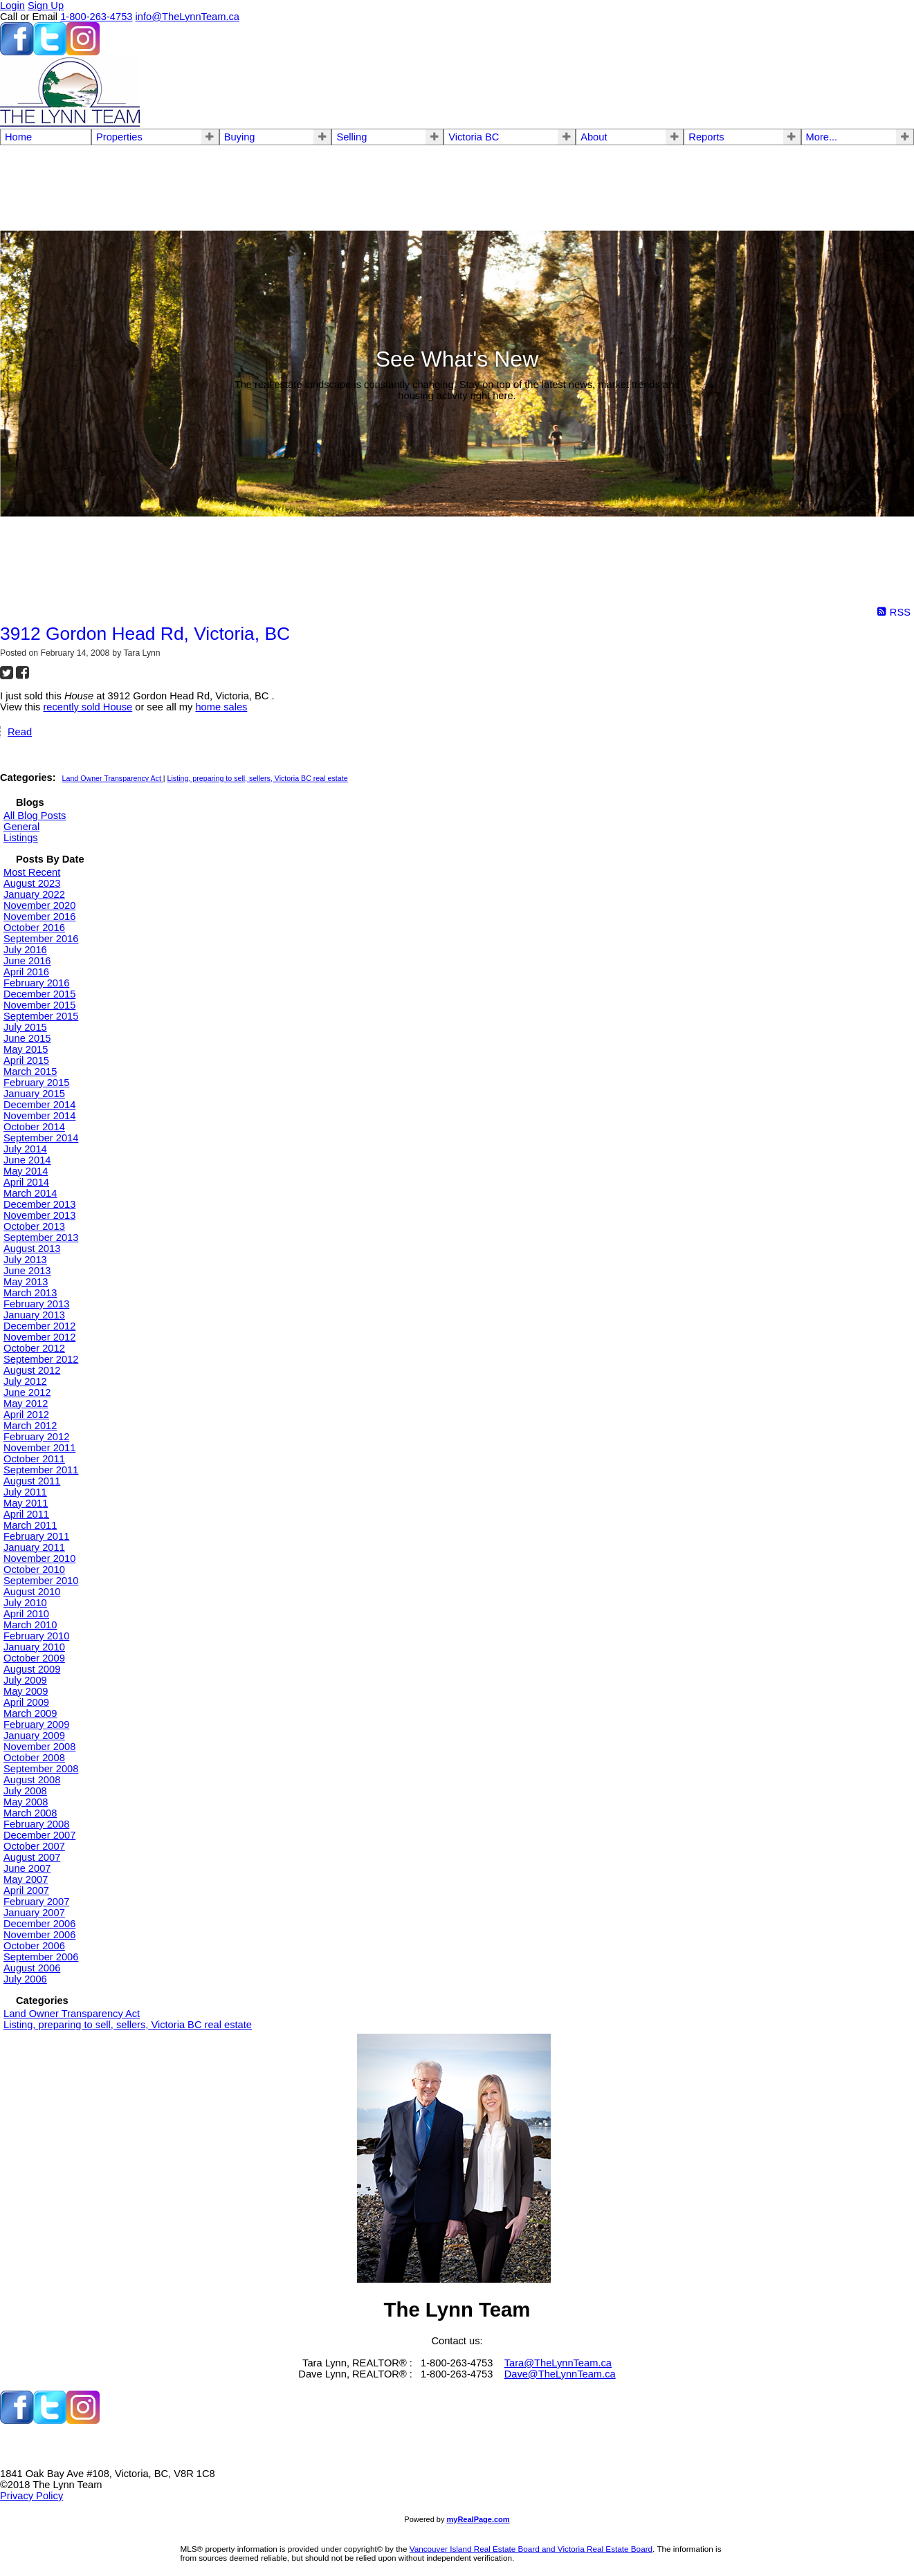 This screenshot has height=2576, width=914. What do you see at coordinates (25, 1602) in the screenshot?
I see `July 2010` at bounding box center [25, 1602].